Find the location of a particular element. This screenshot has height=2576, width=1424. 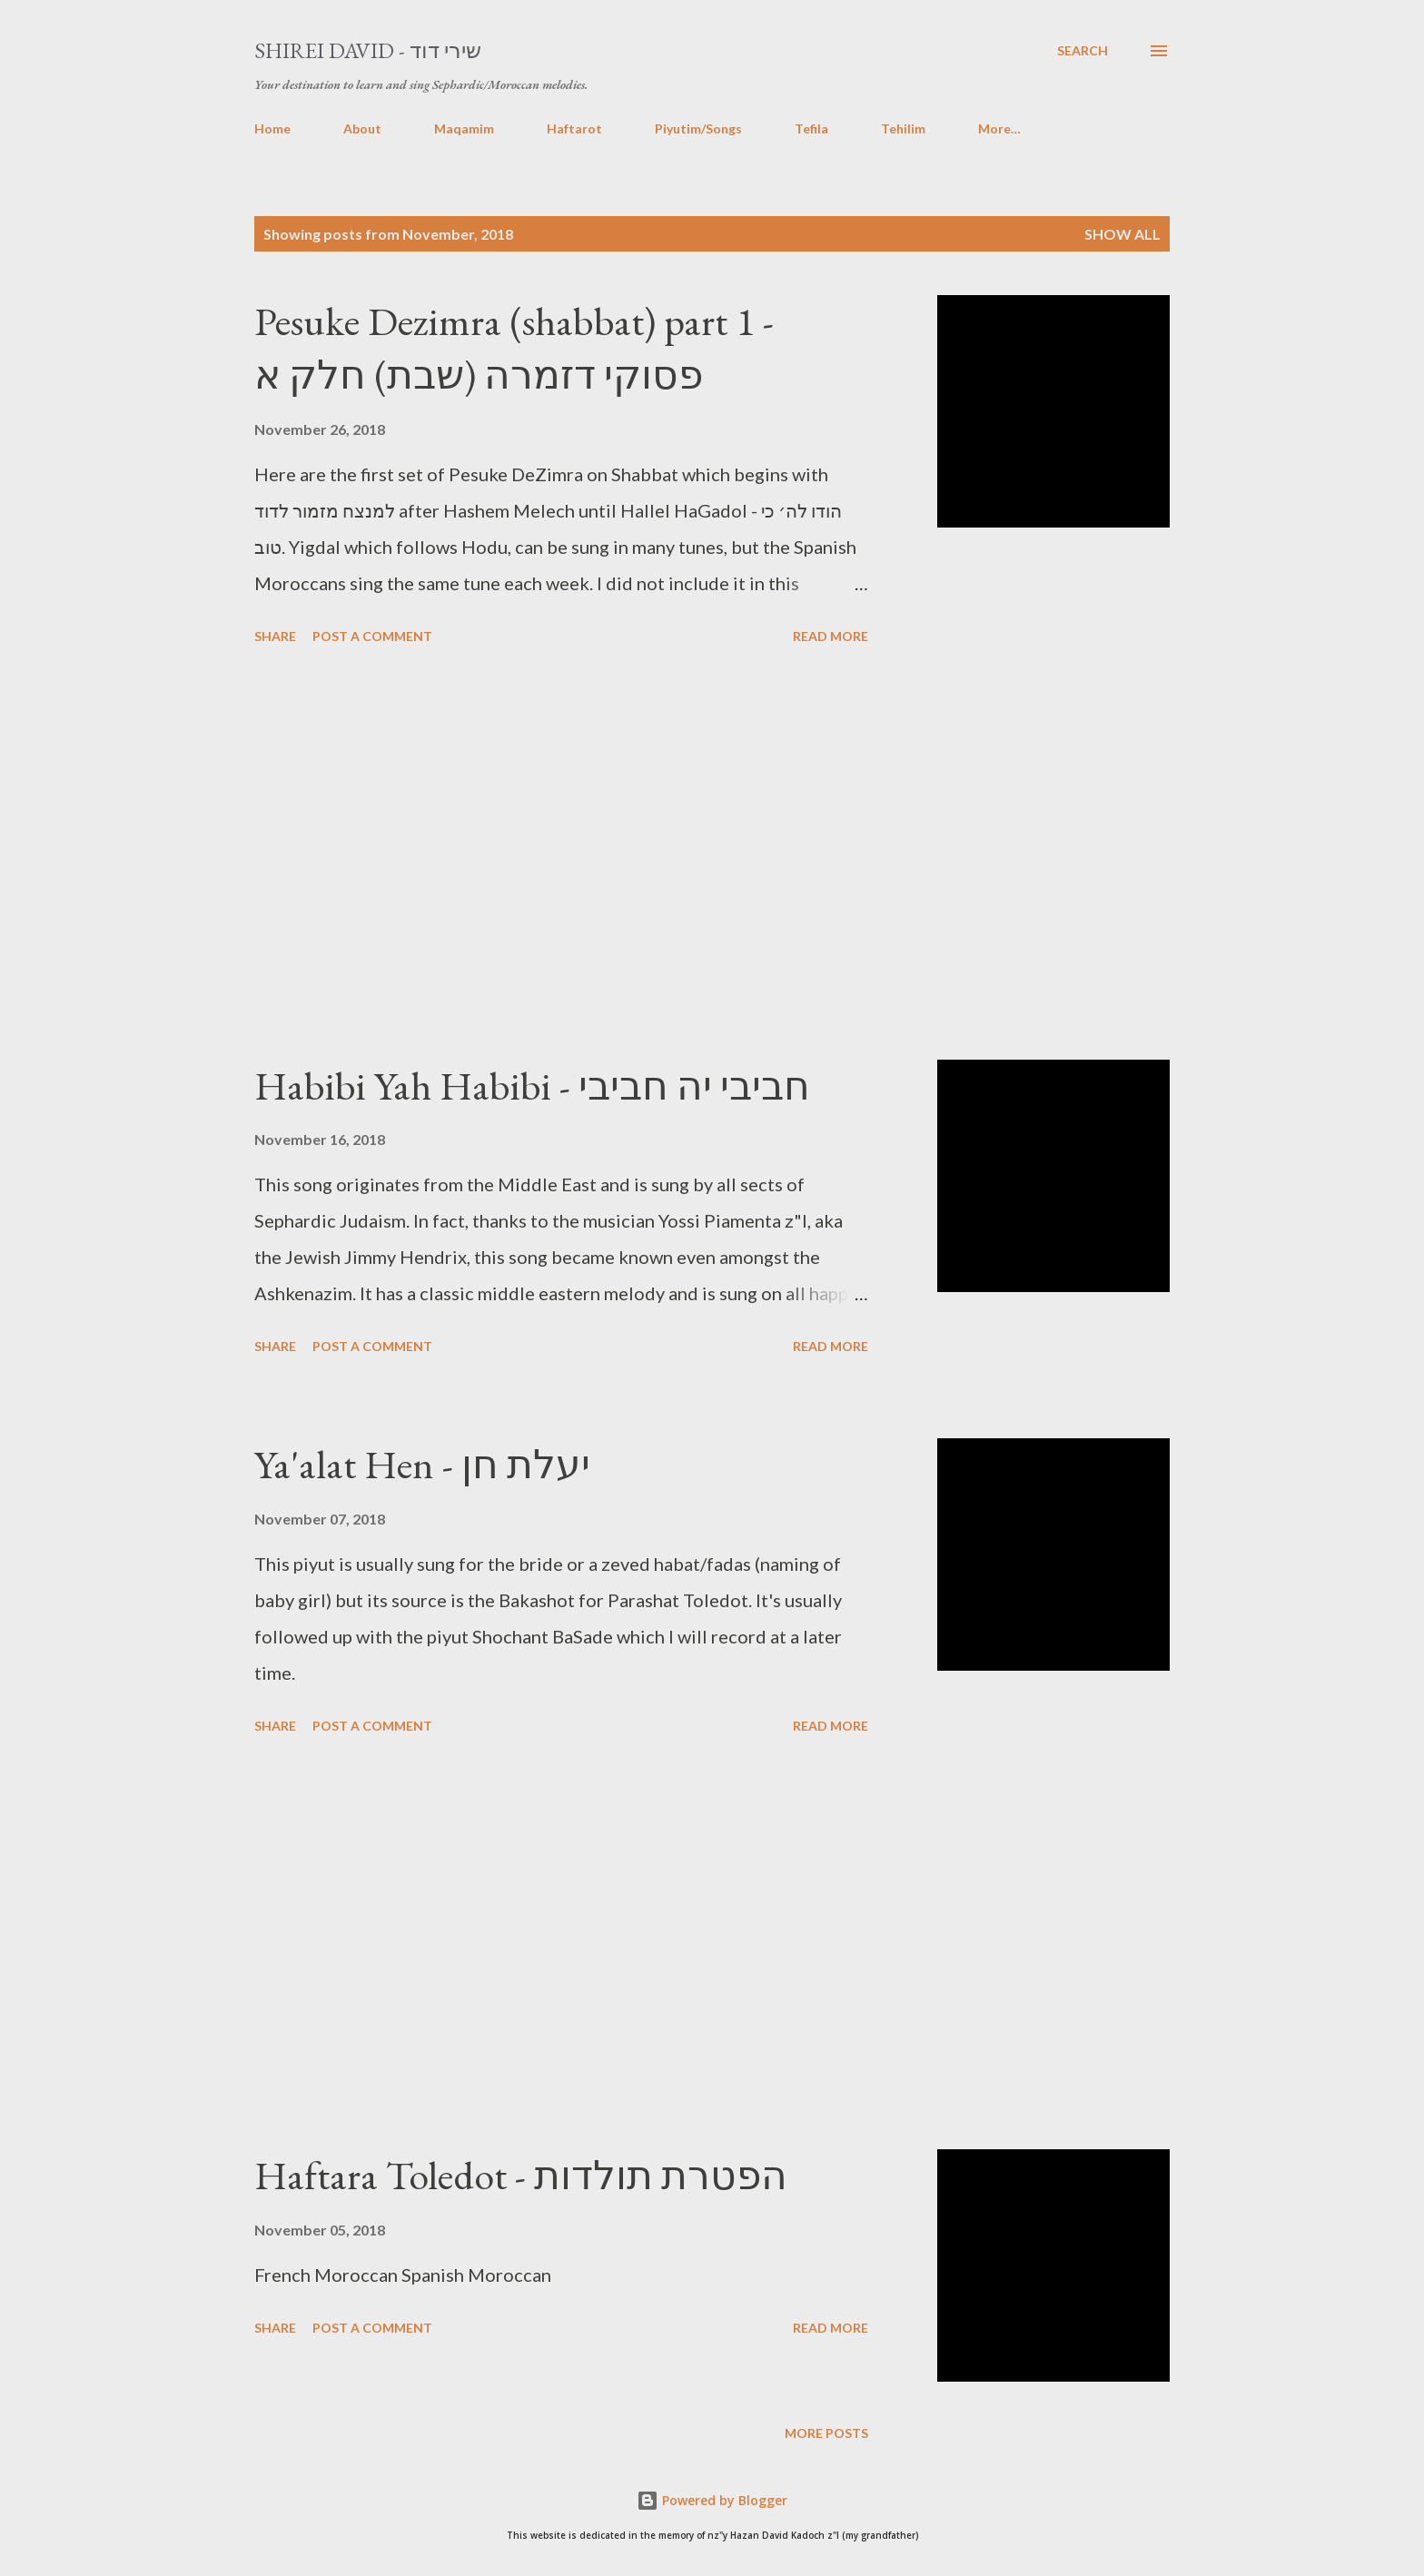

Home is located at coordinates (272, 128).